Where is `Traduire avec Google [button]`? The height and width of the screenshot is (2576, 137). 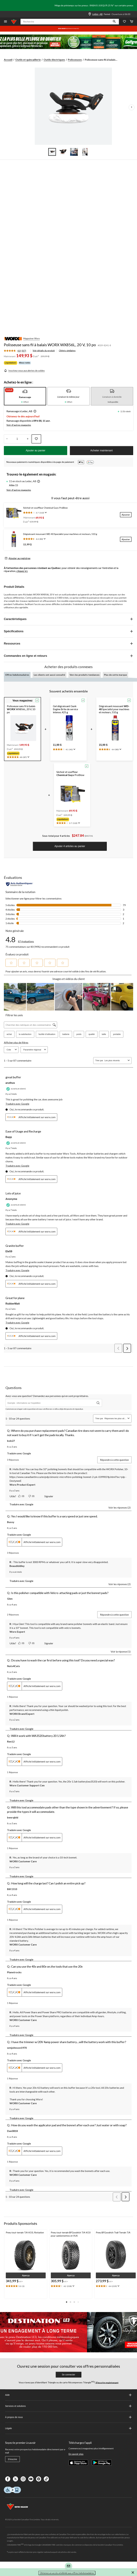 Traduire avec Google [button] is located at coordinates (19, 1453).